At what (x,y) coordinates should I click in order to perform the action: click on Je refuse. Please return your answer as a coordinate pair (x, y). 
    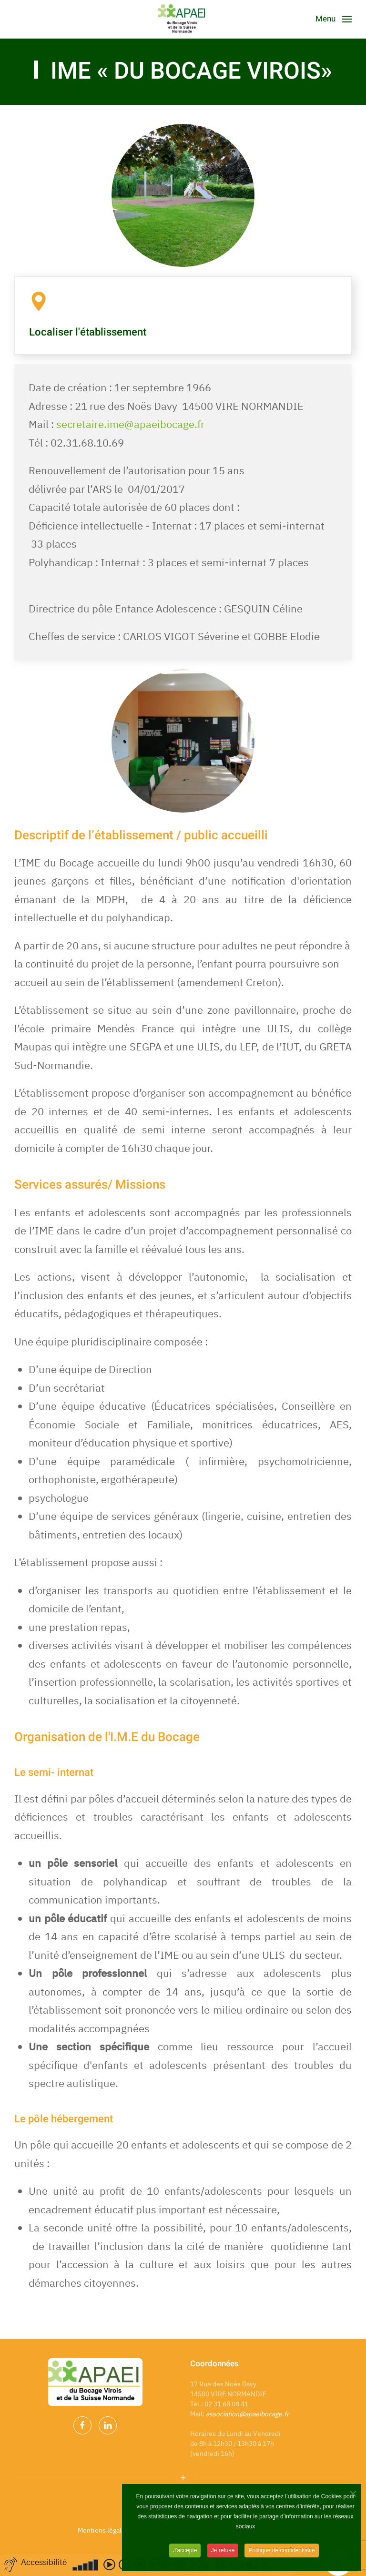
    Looking at the image, I should click on (222, 2555).